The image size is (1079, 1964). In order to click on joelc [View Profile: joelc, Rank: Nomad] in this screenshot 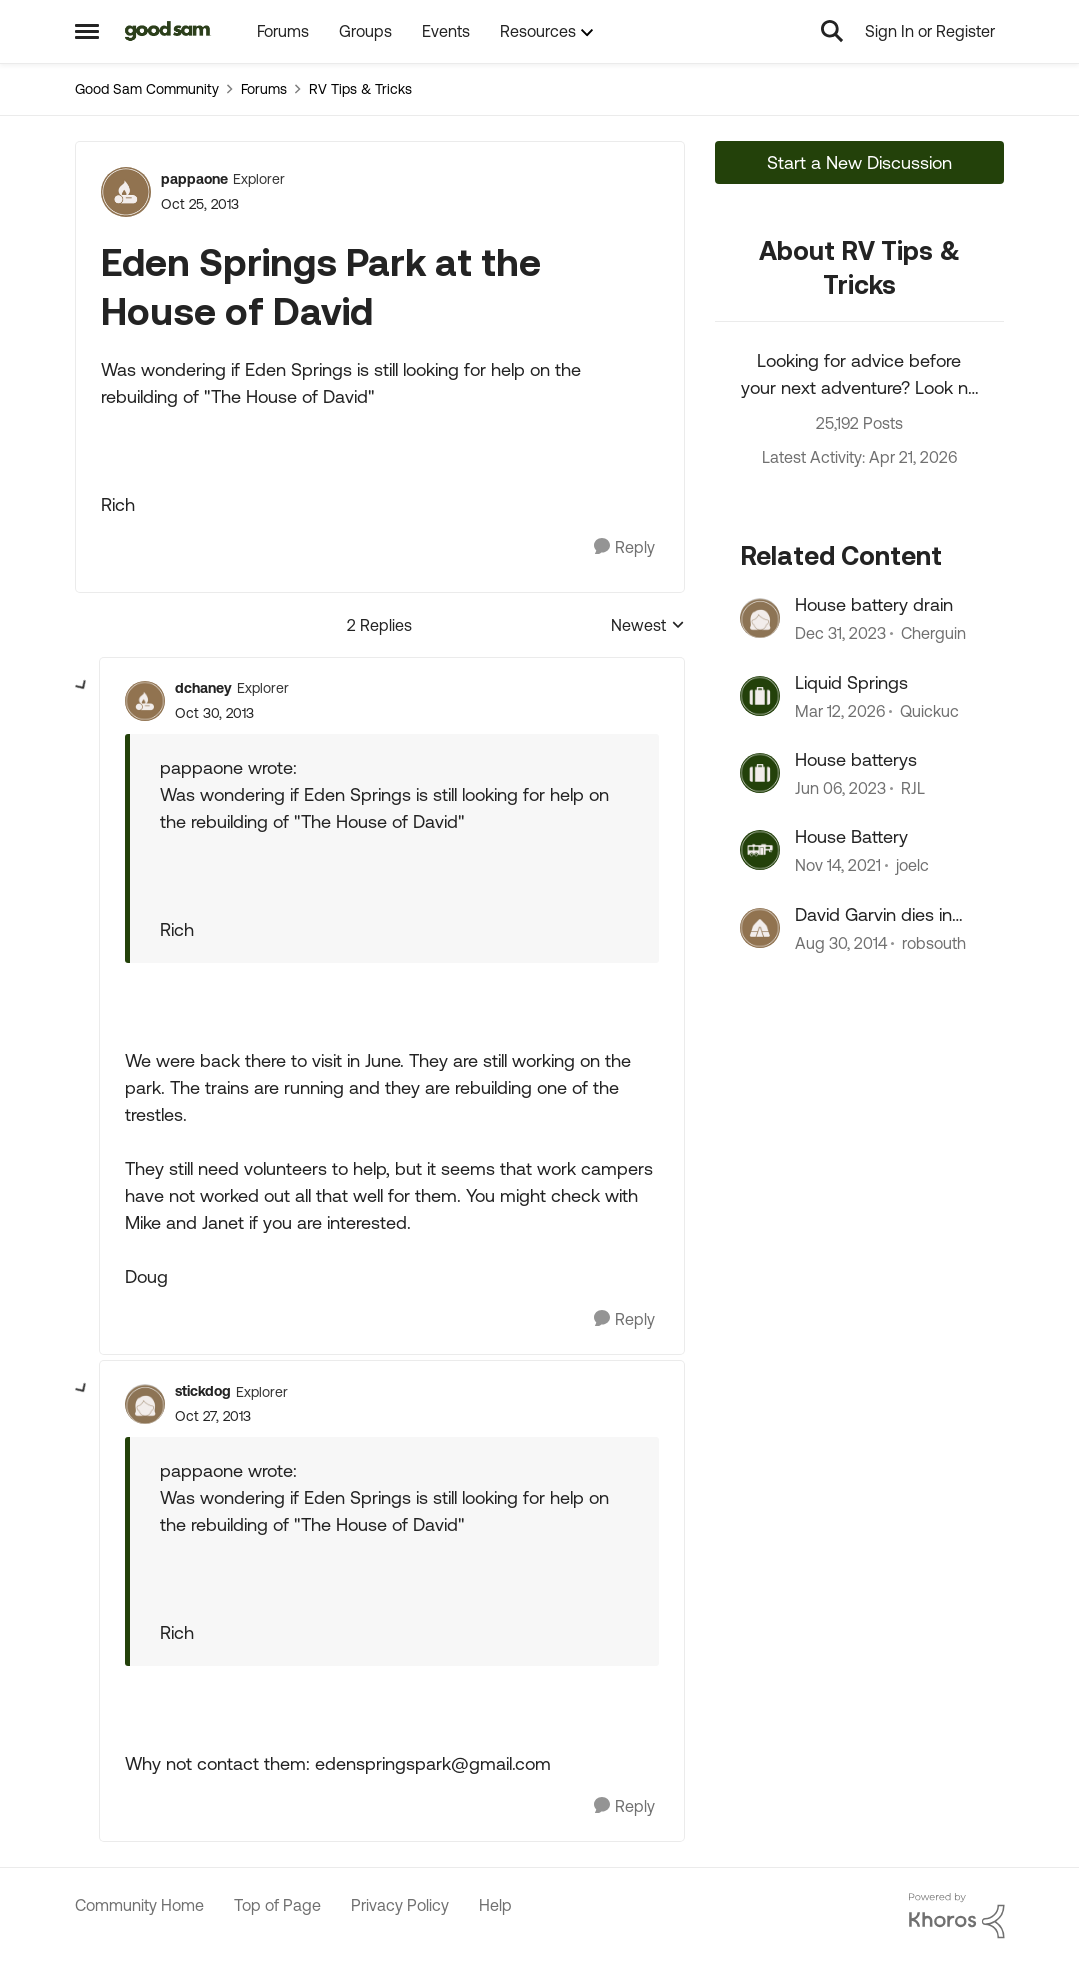, I will do `click(912, 866)`.